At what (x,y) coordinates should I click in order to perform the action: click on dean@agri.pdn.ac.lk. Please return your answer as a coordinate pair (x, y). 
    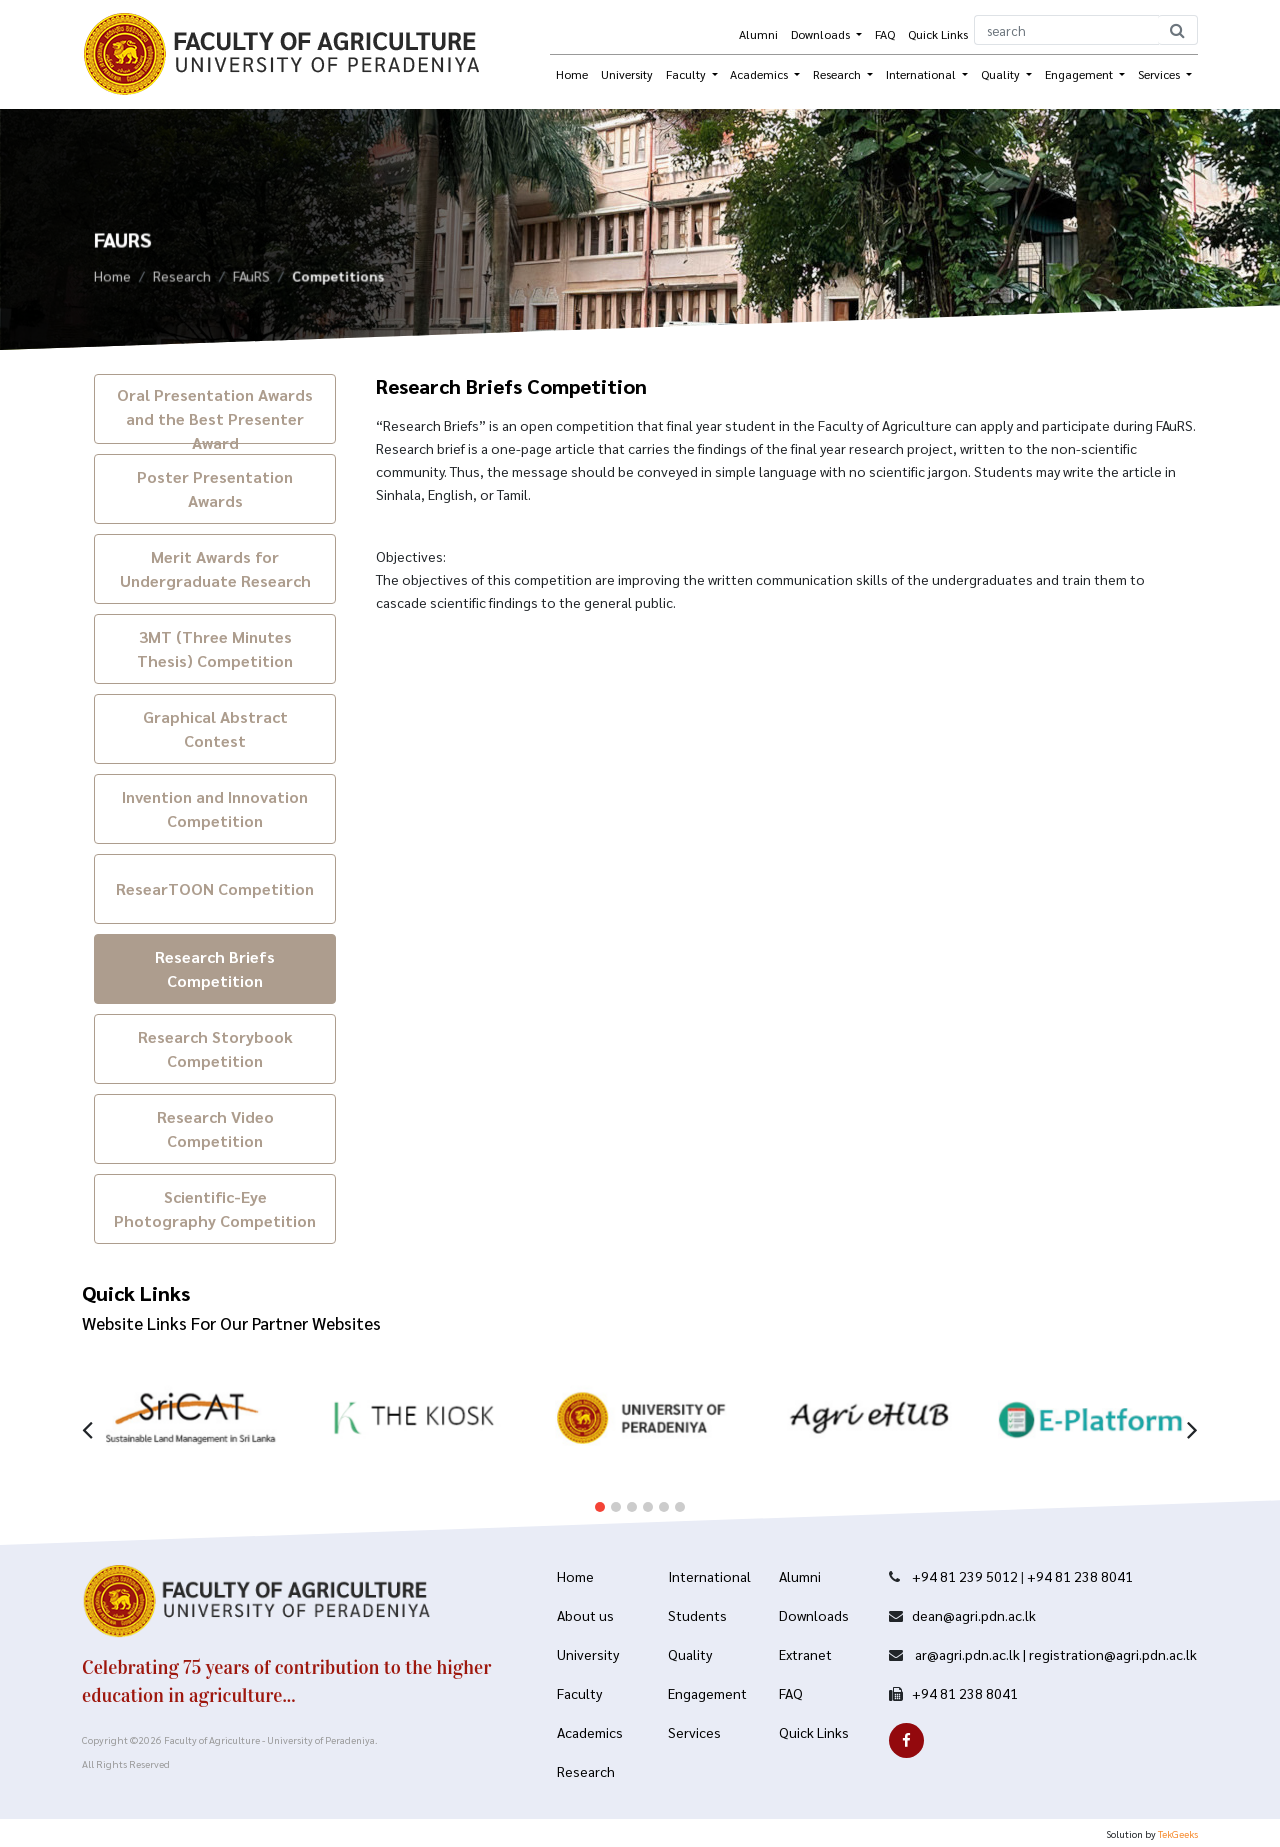
    Looking at the image, I should click on (974, 1615).